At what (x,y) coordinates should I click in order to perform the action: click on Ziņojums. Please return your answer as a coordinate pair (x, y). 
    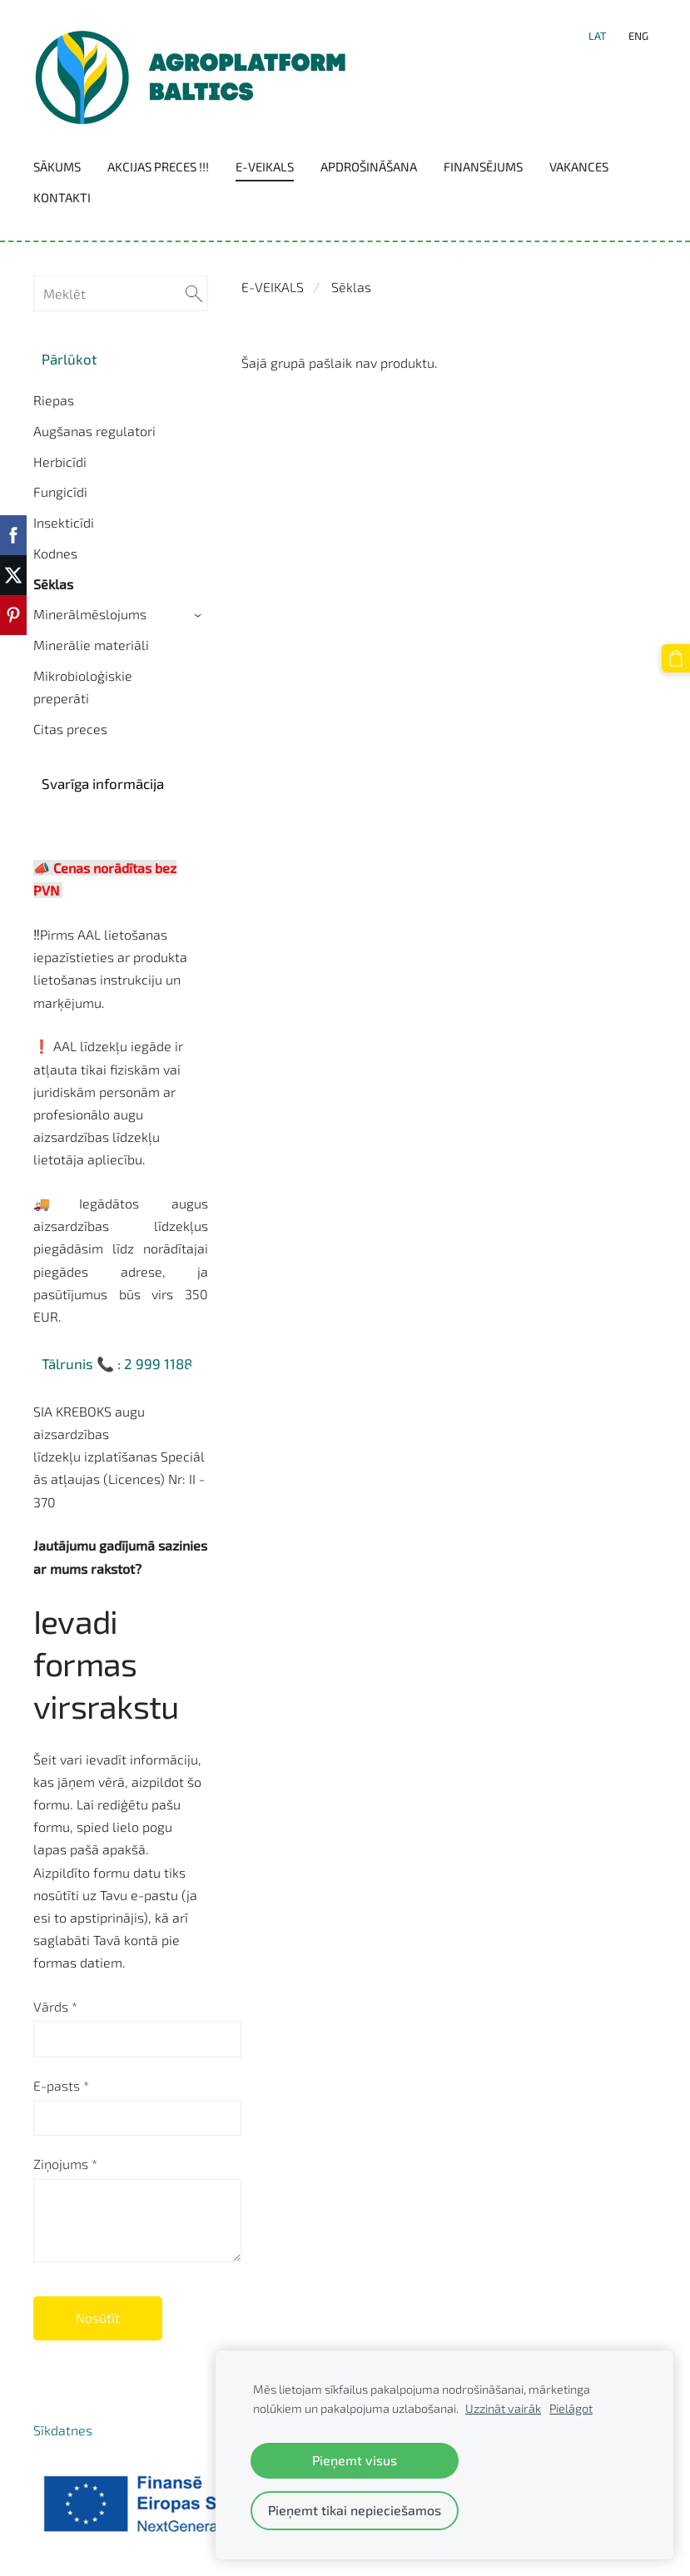
    Looking at the image, I should click on (65, 2163).